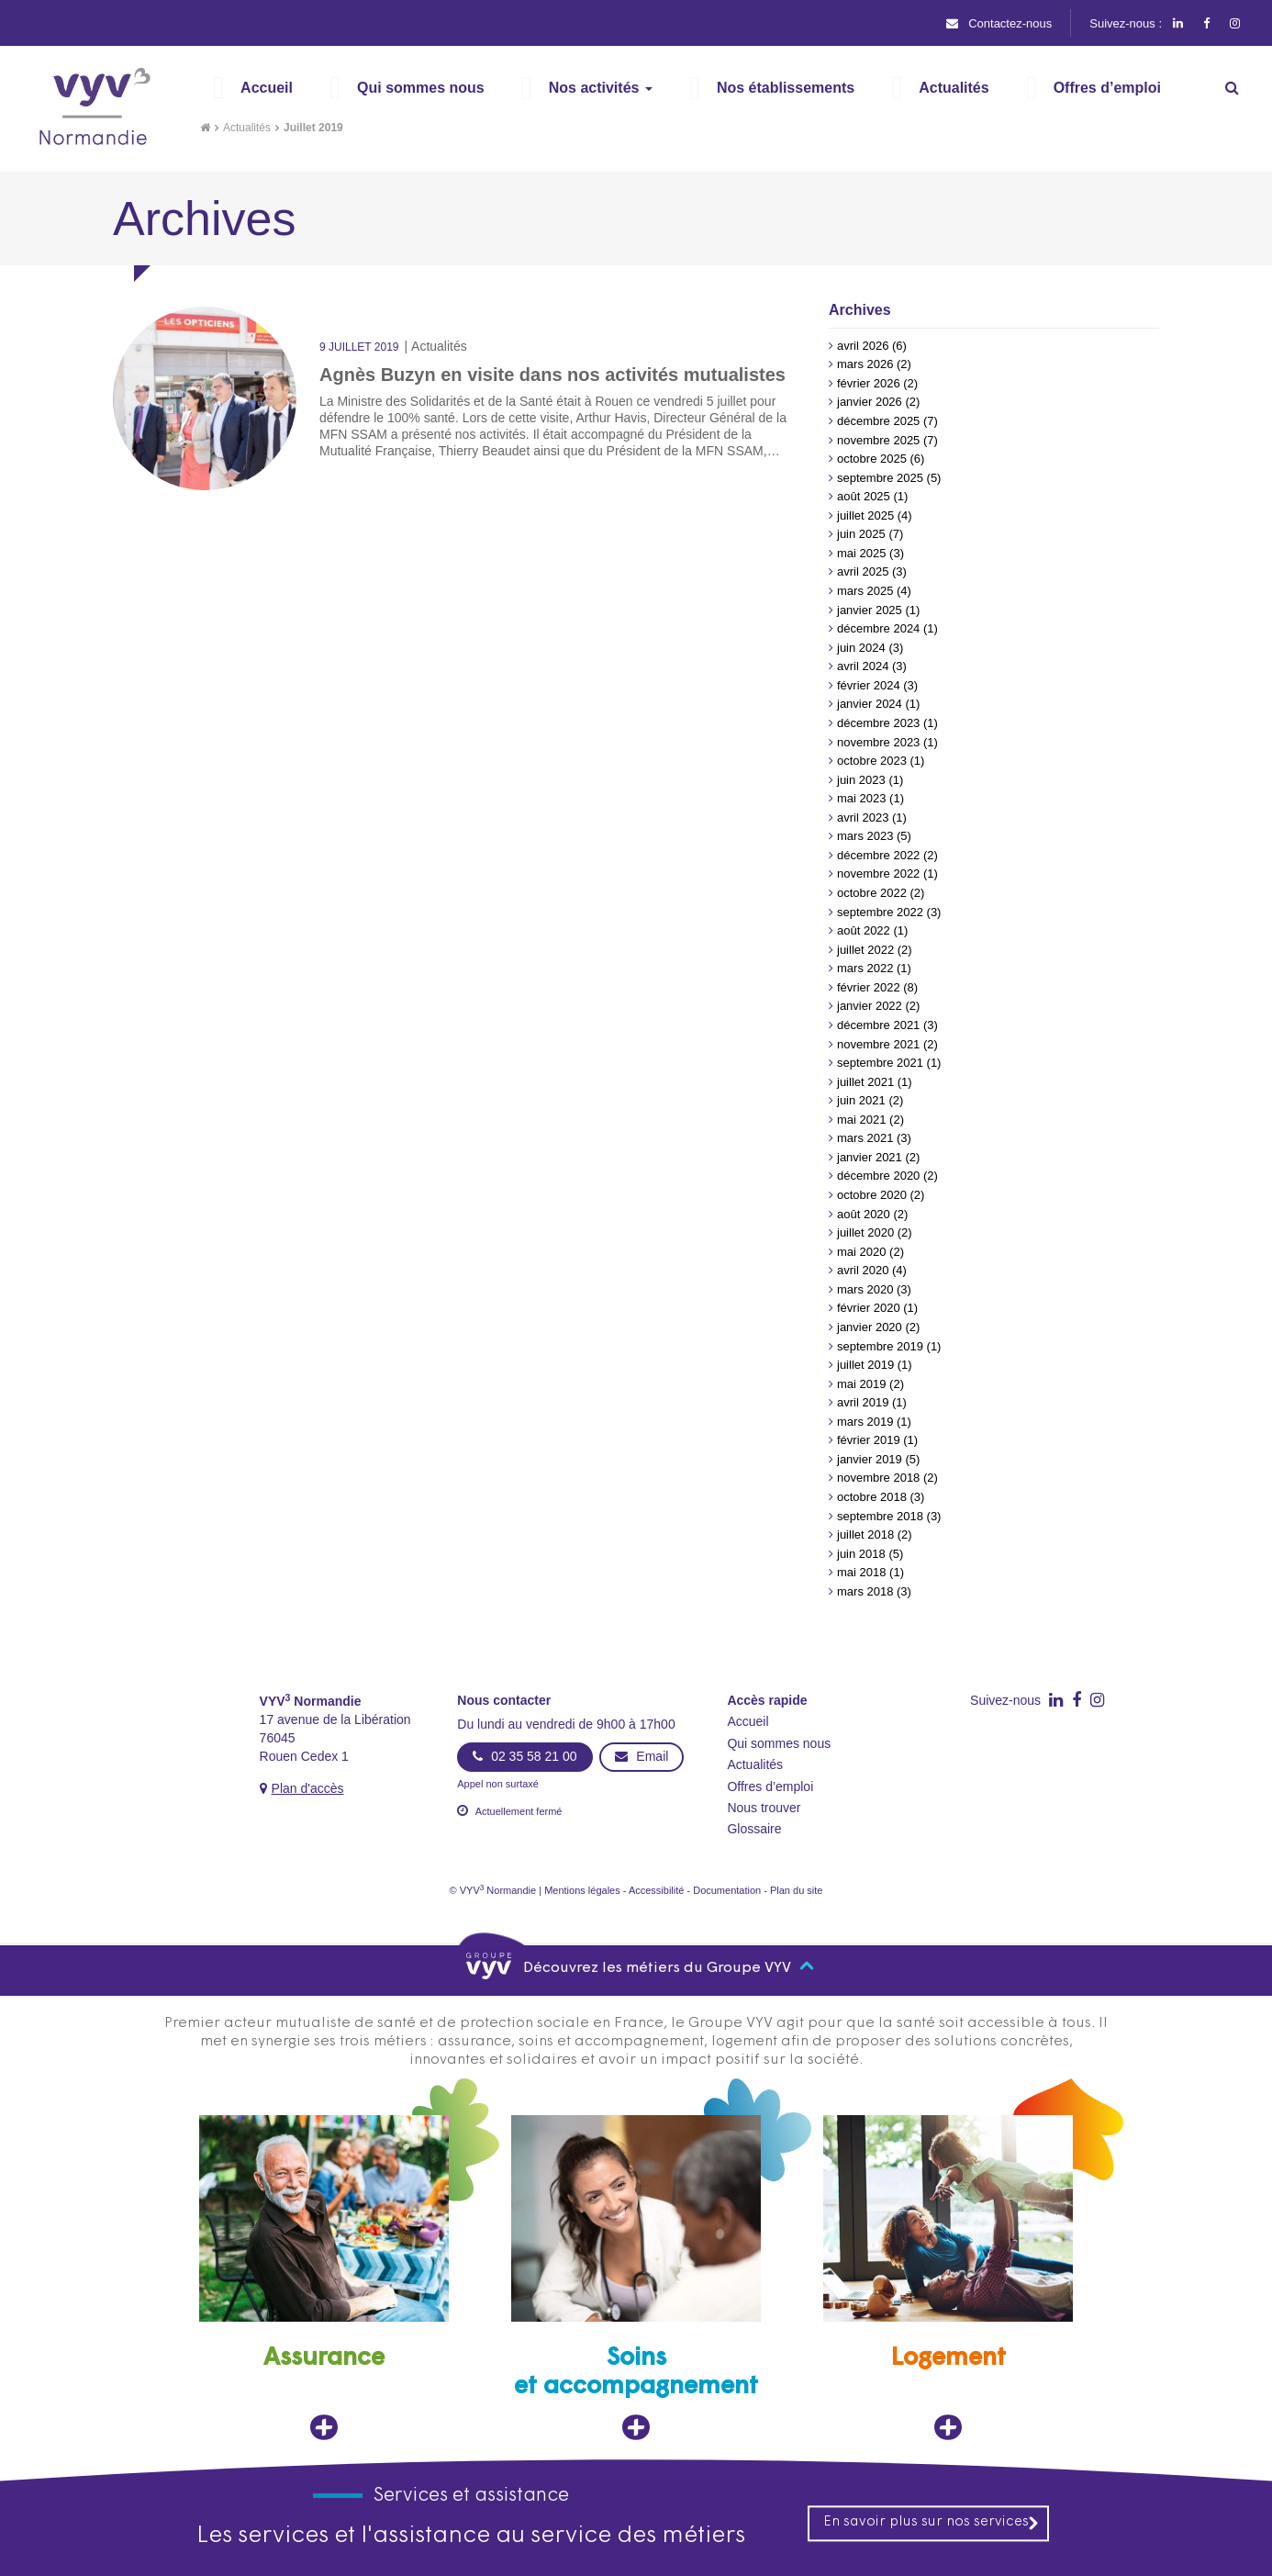  What do you see at coordinates (861, 798) in the screenshot?
I see `mai 2023` at bounding box center [861, 798].